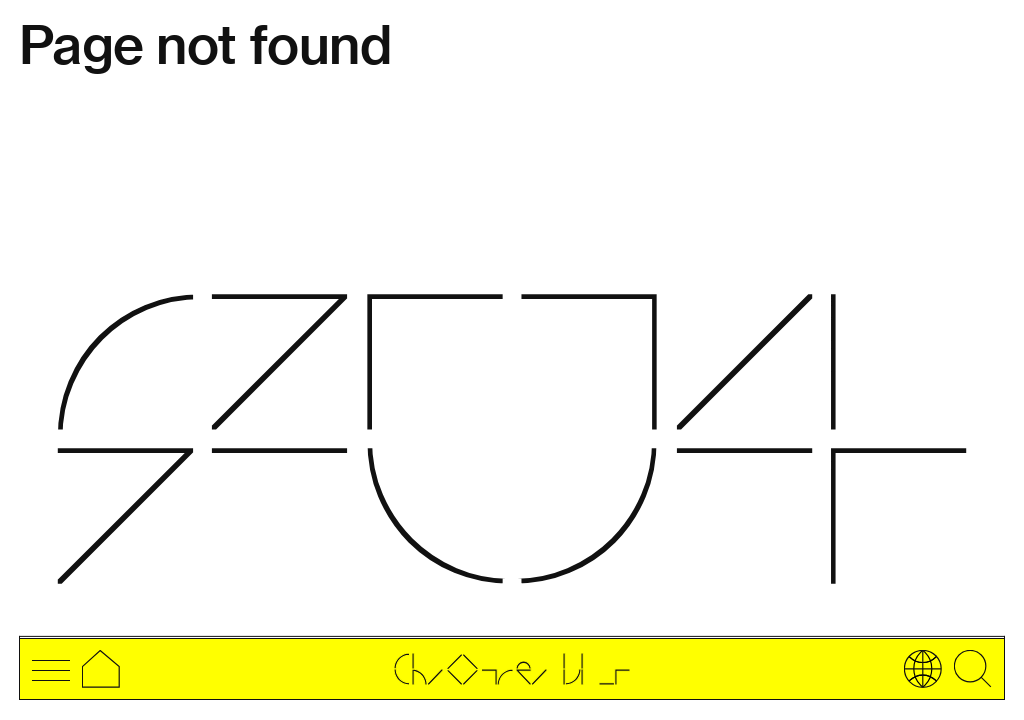  What do you see at coordinates (51, 669) in the screenshot?
I see `[open menu navigation]` at bounding box center [51, 669].